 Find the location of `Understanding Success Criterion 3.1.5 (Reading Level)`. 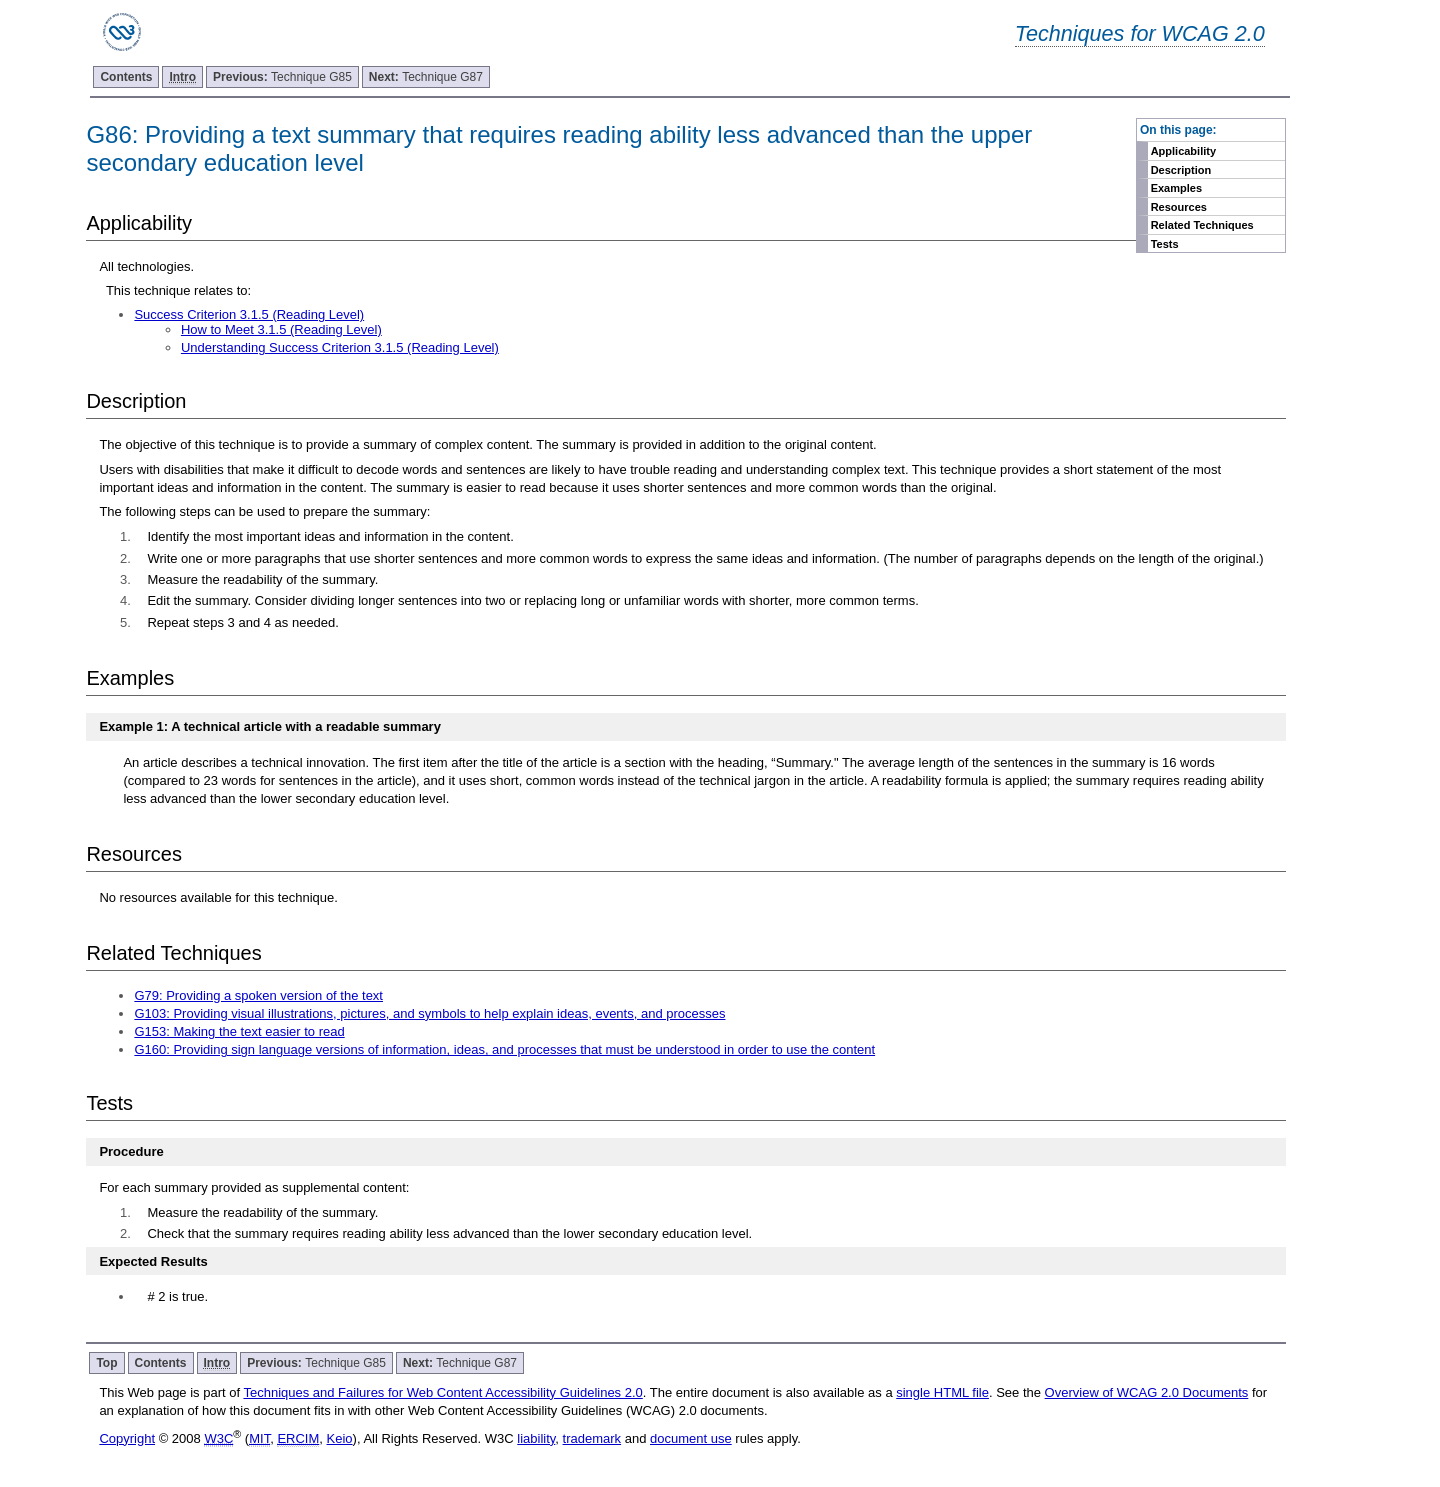

Understanding Success Criterion 3.1.5 (Reading Level) is located at coordinates (340, 347).